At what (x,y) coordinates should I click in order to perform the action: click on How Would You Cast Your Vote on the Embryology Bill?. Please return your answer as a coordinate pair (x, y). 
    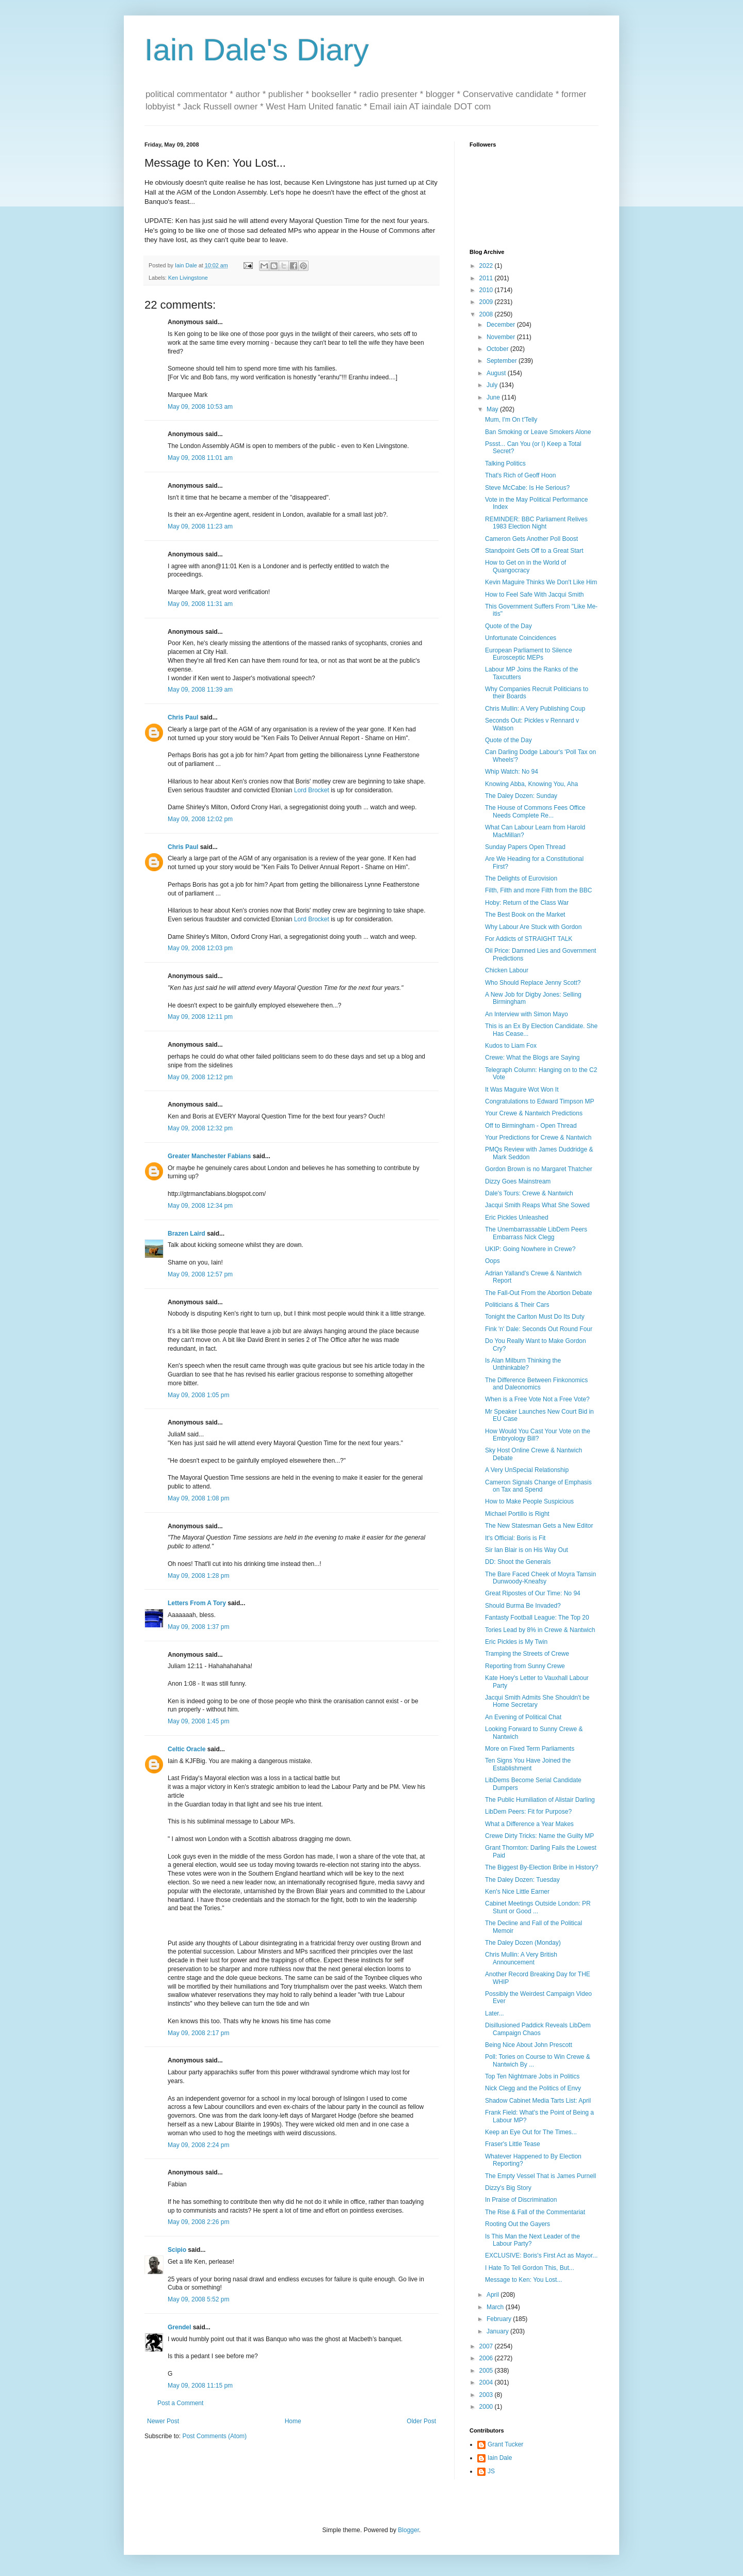
    Looking at the image, I should click on (537, 1435).